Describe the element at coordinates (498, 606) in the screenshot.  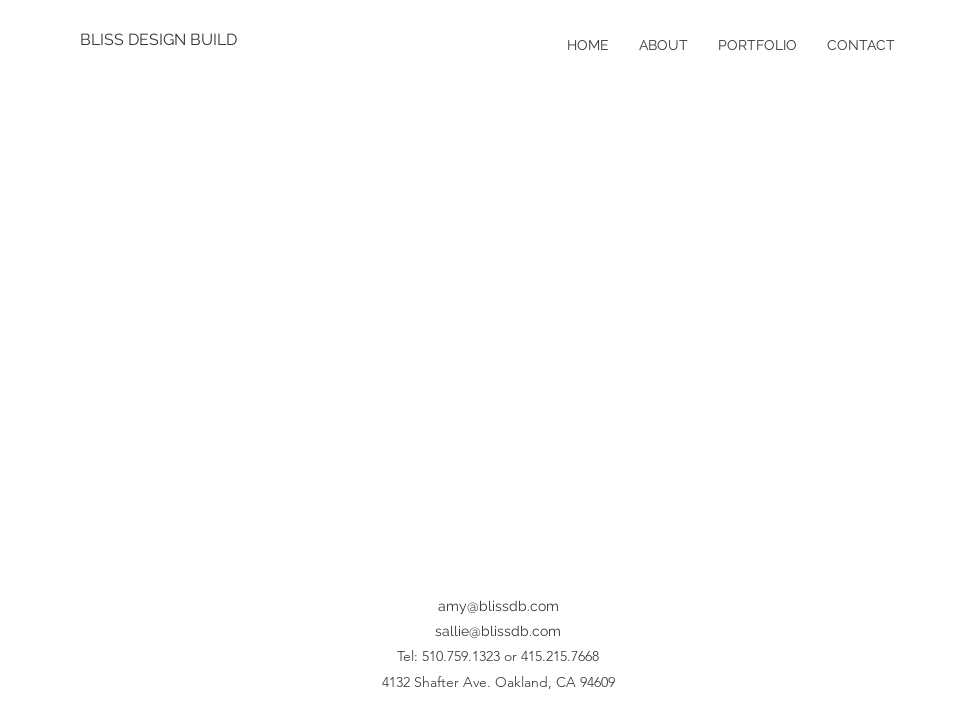
I see `amy@blissdb.com` at that location.